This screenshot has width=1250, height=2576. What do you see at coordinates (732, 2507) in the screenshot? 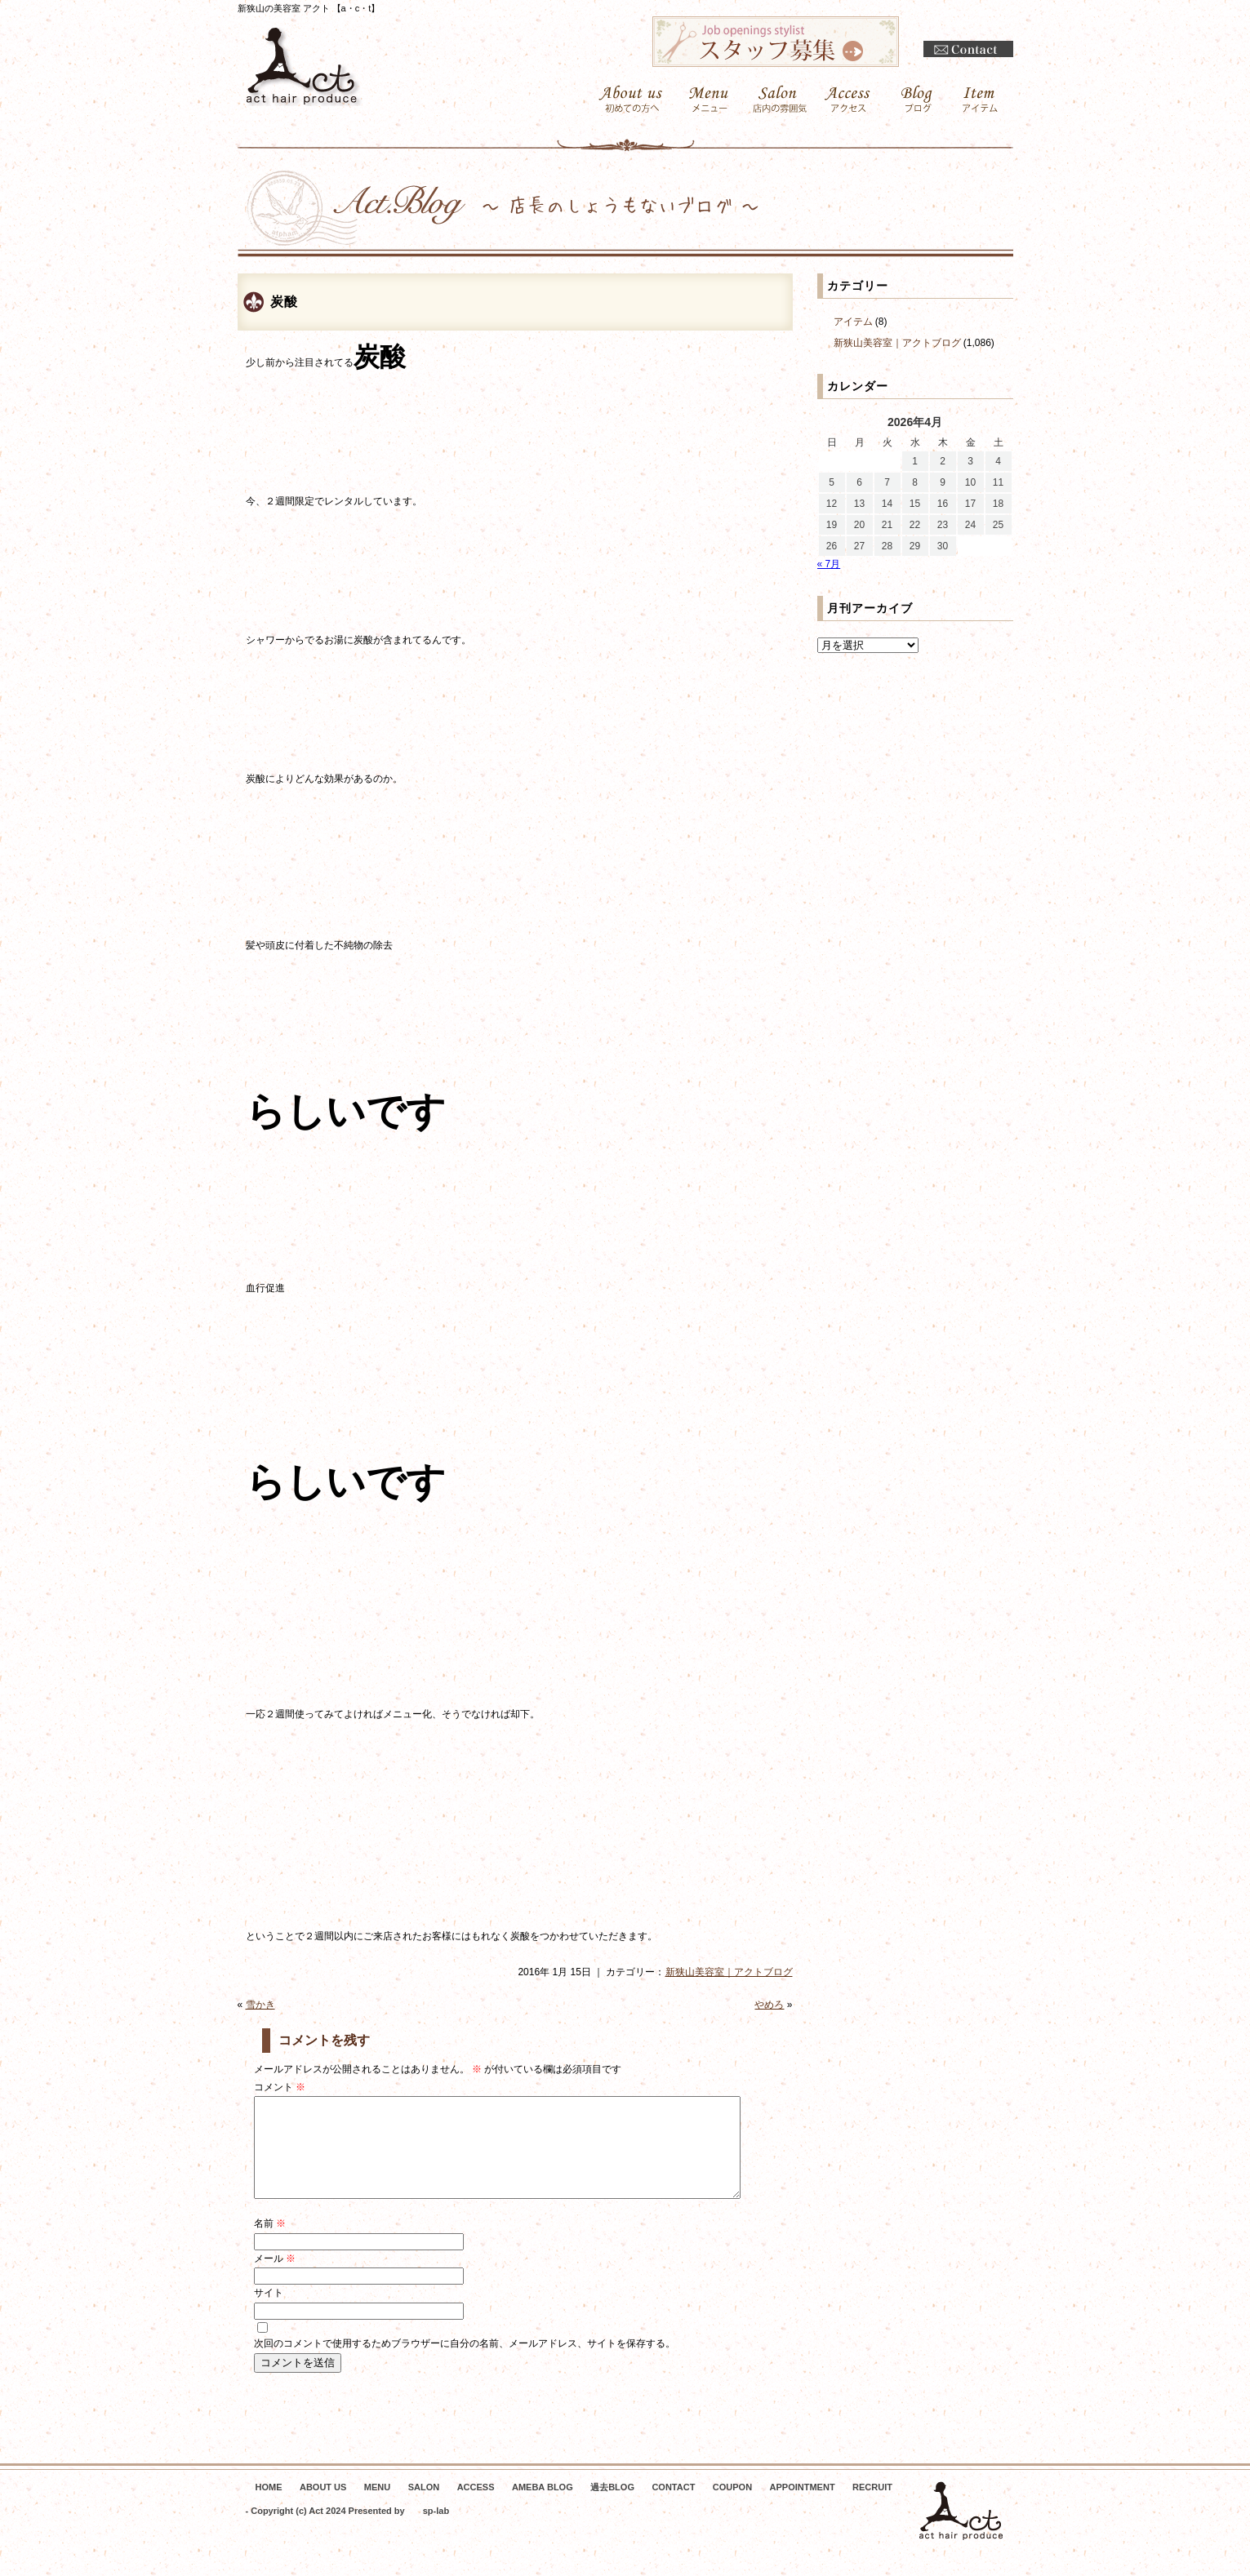
I see `COUPON` at bounding box center [732, 2507].